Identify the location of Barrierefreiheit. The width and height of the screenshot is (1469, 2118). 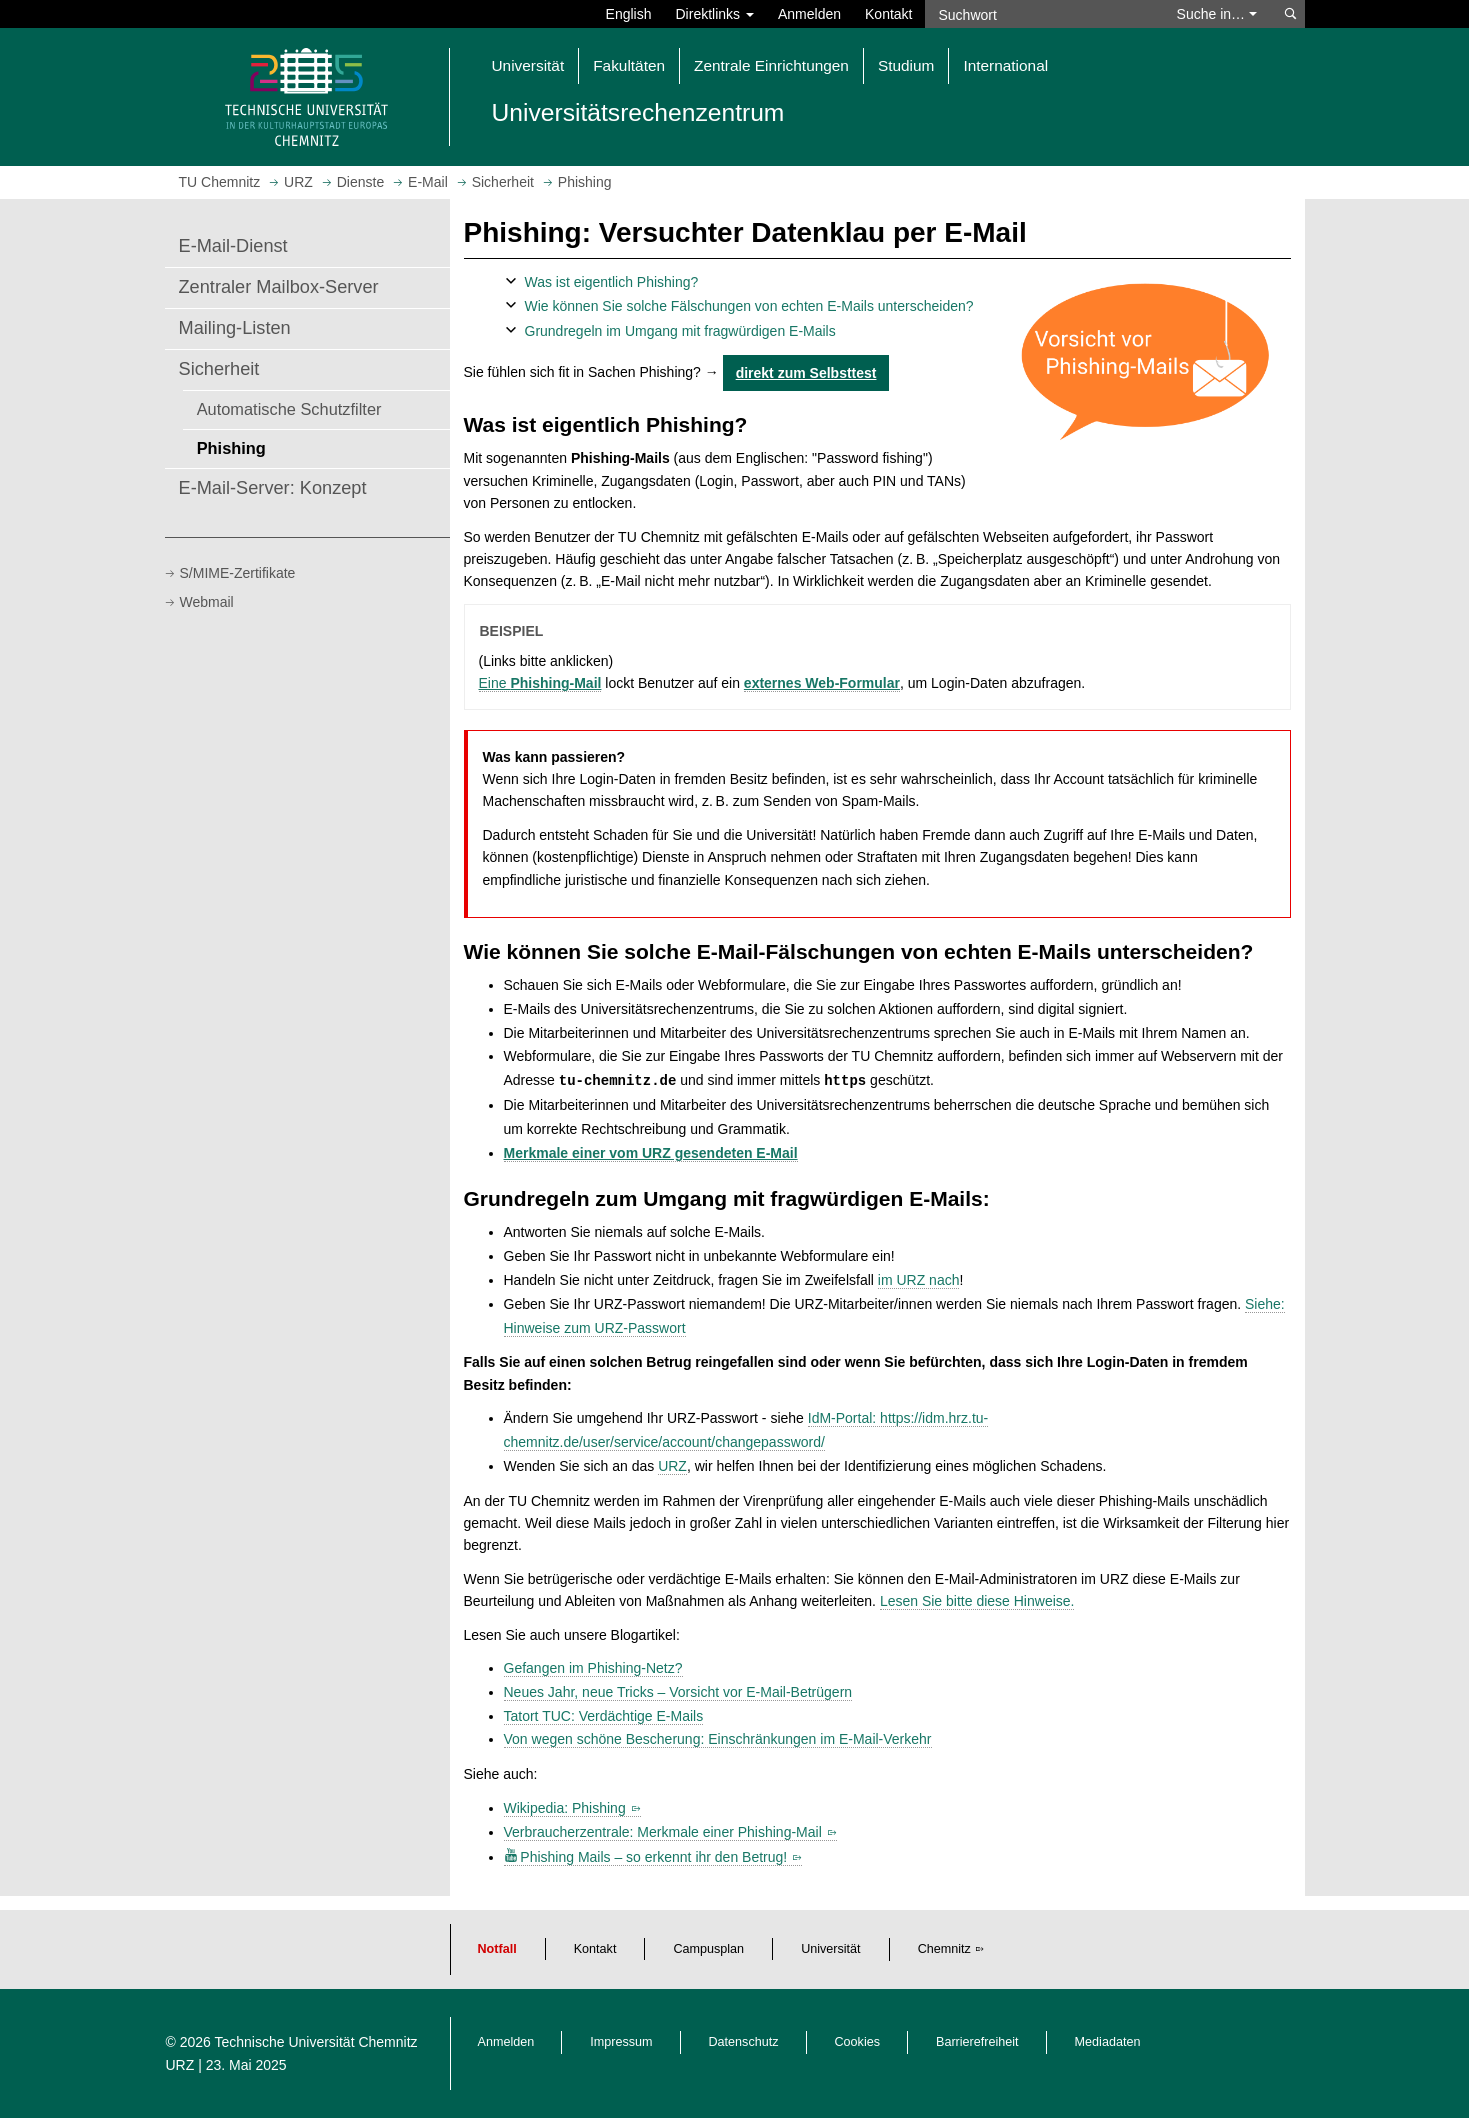
(977, 2042).